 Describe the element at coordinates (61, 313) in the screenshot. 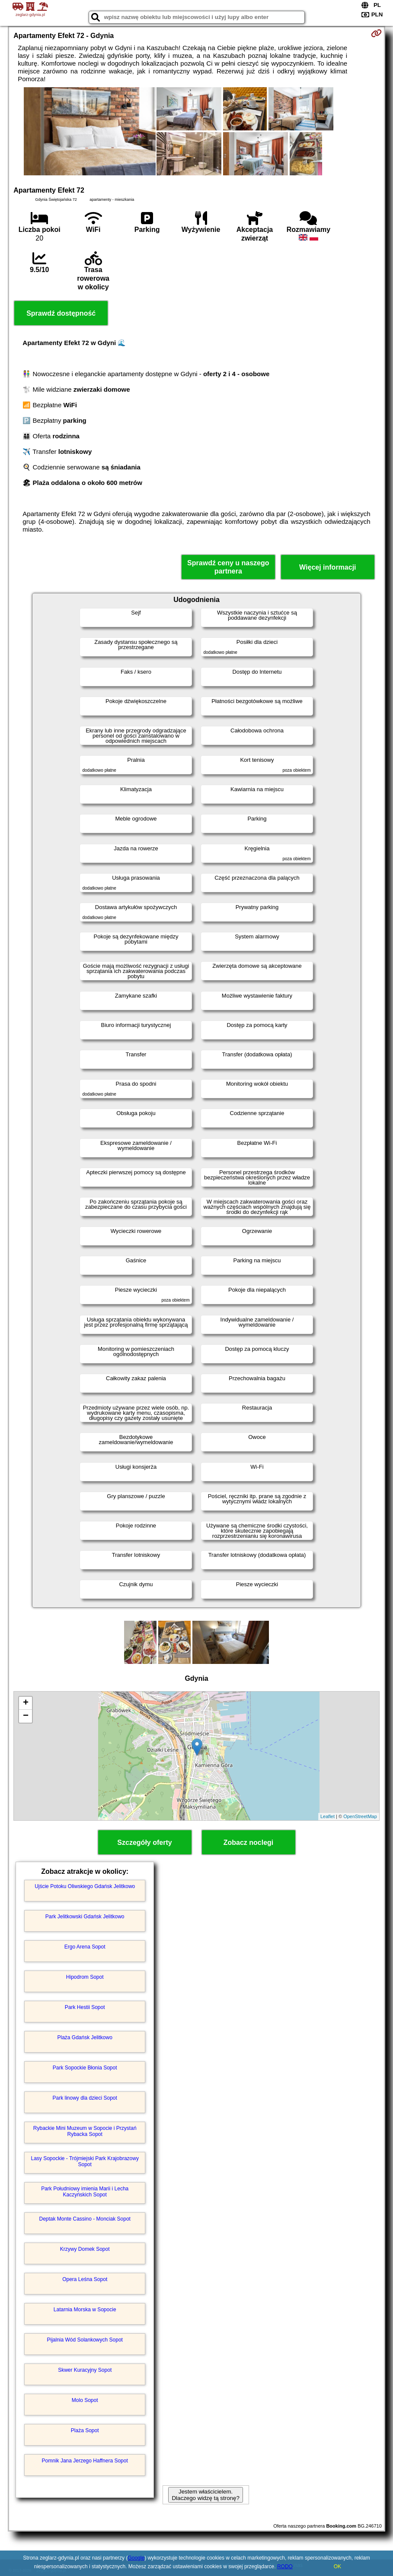

I see `Sprawdź dostępność` at that location.